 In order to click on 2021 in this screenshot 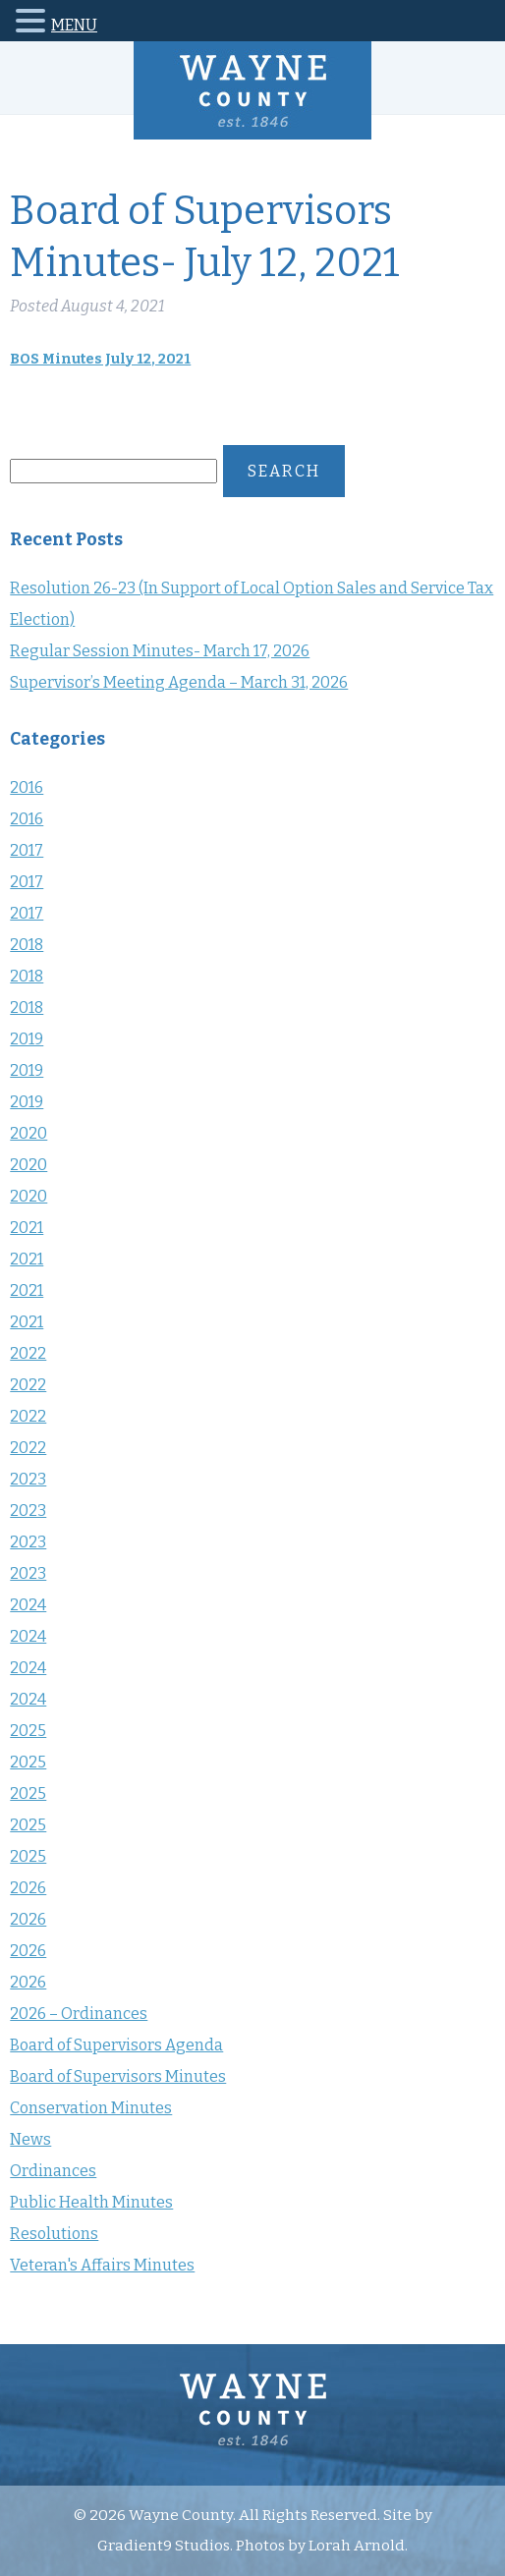, I will do `click(26, 1227)`.